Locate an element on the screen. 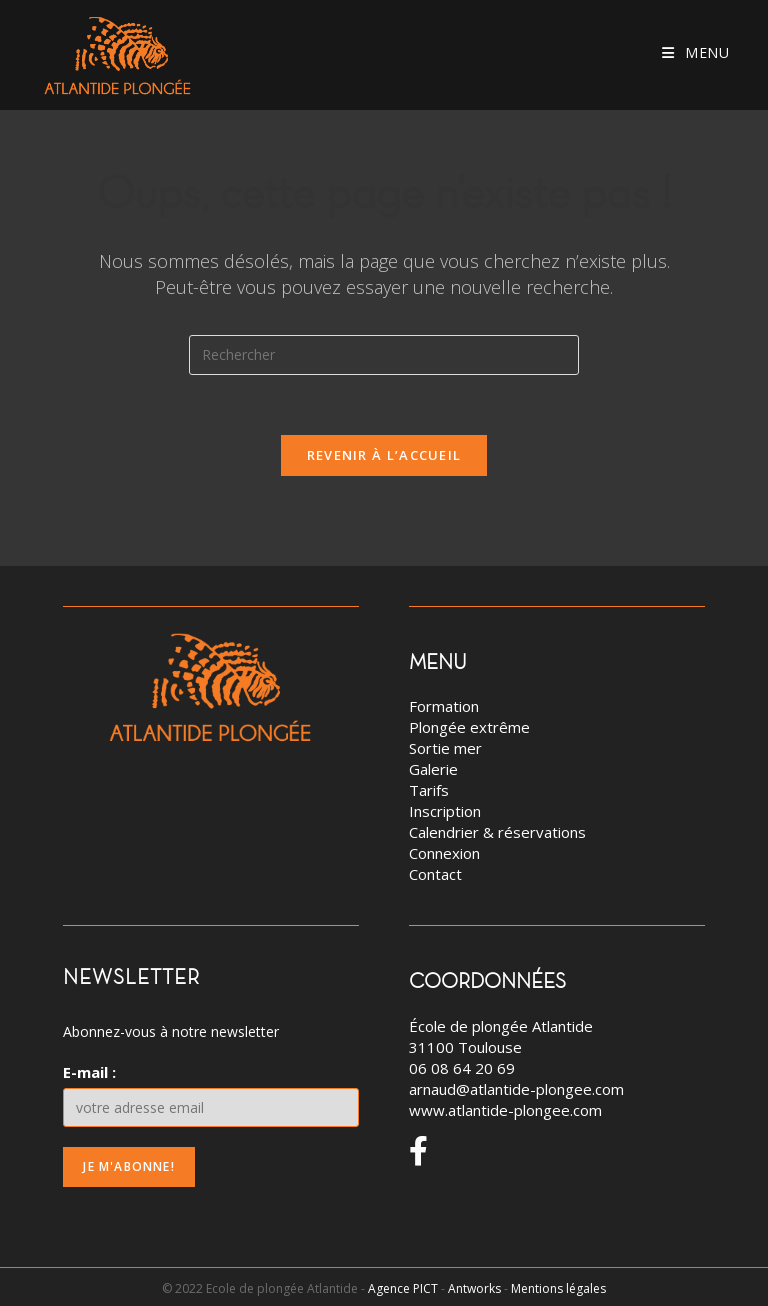 Image resolution: width=768 pixels, height=1306 pixels. Plongée extrême is located at coordinates (469, 727).